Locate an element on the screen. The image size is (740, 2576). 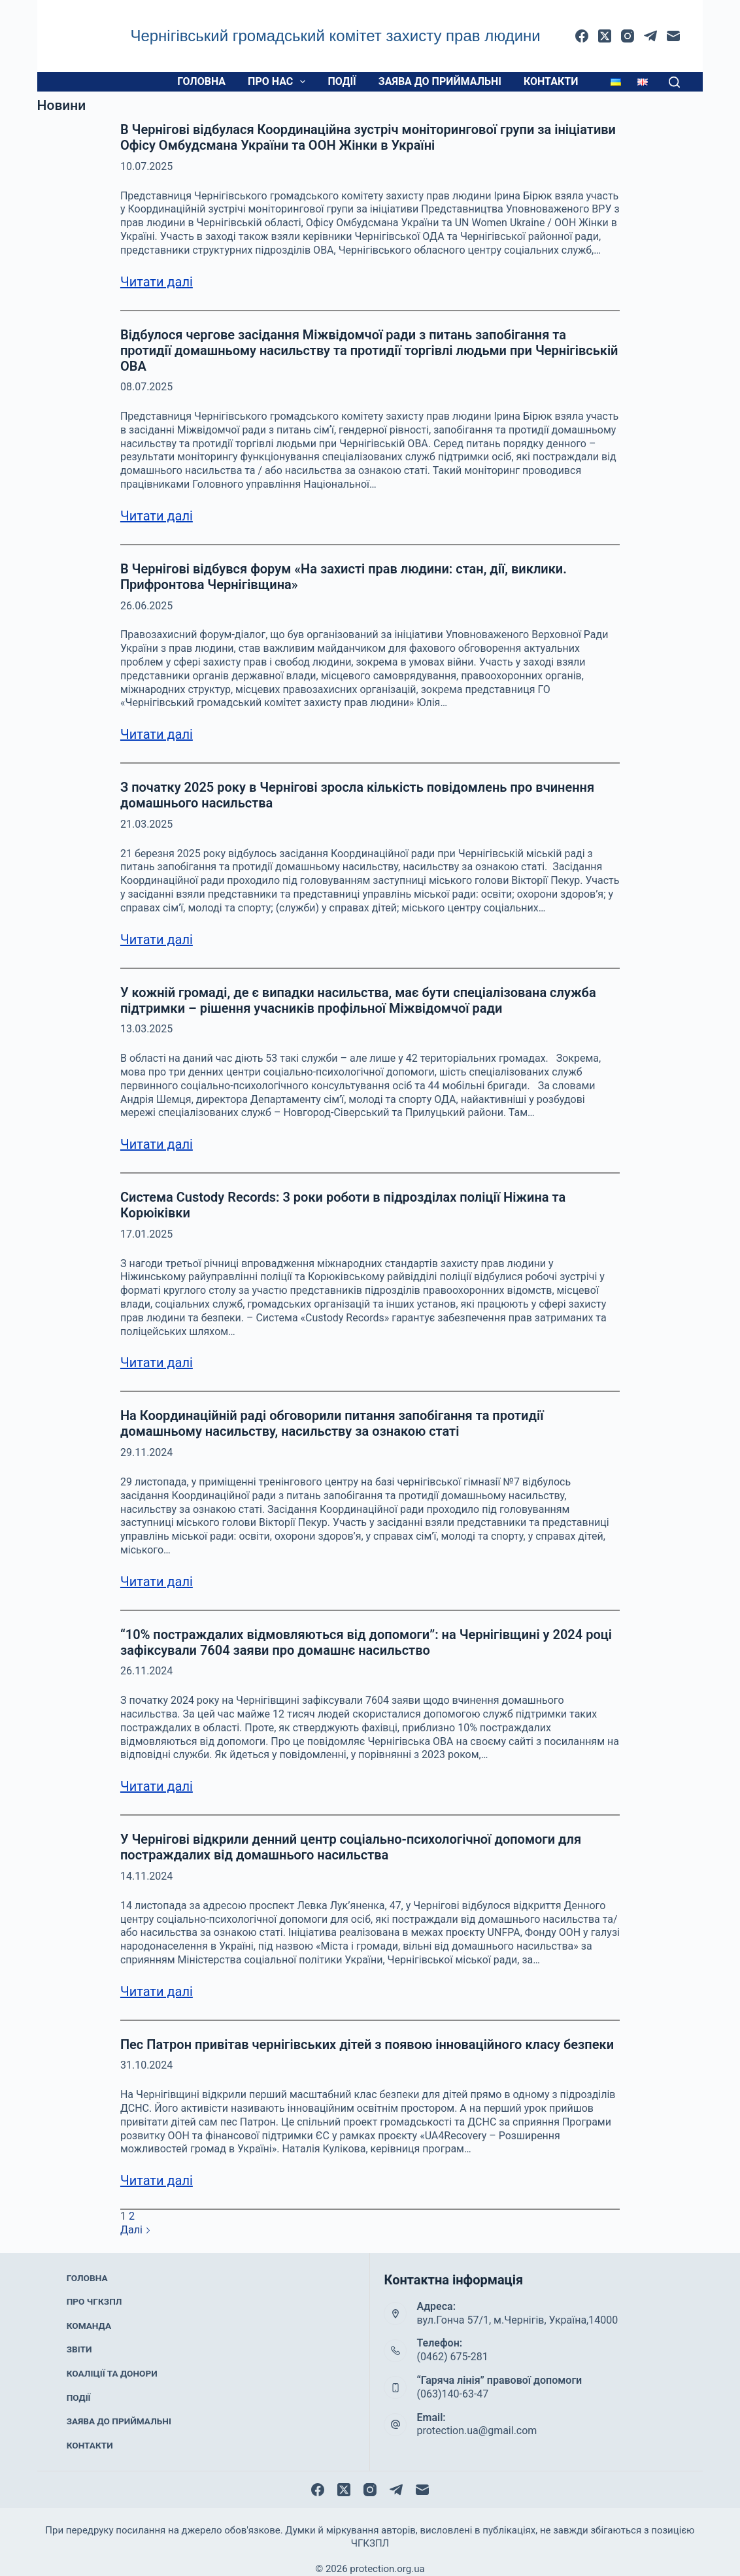
14.11.2024 is located at coordinates (146, 1876).